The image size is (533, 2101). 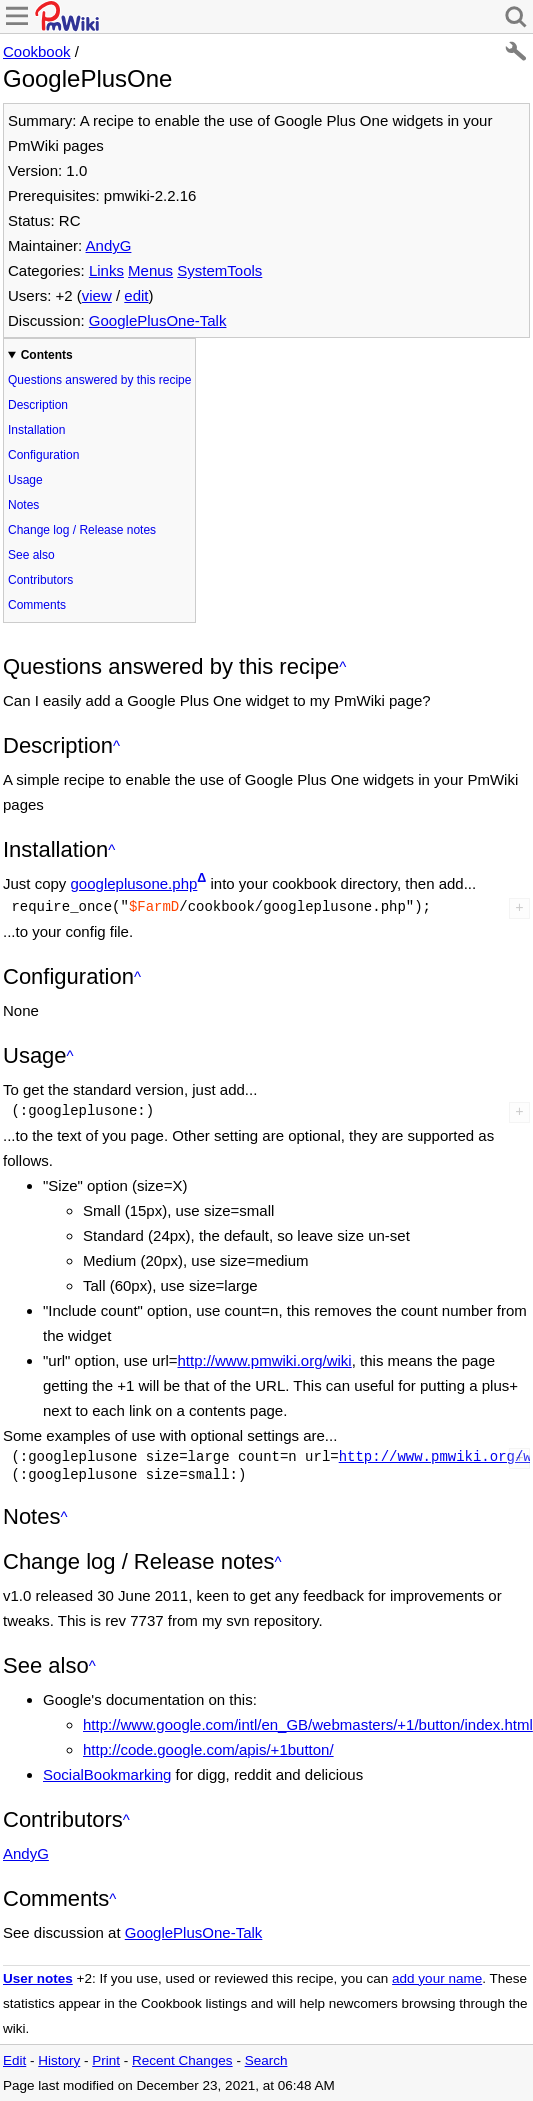 I want to click on History, so click(x=59, y=2060).